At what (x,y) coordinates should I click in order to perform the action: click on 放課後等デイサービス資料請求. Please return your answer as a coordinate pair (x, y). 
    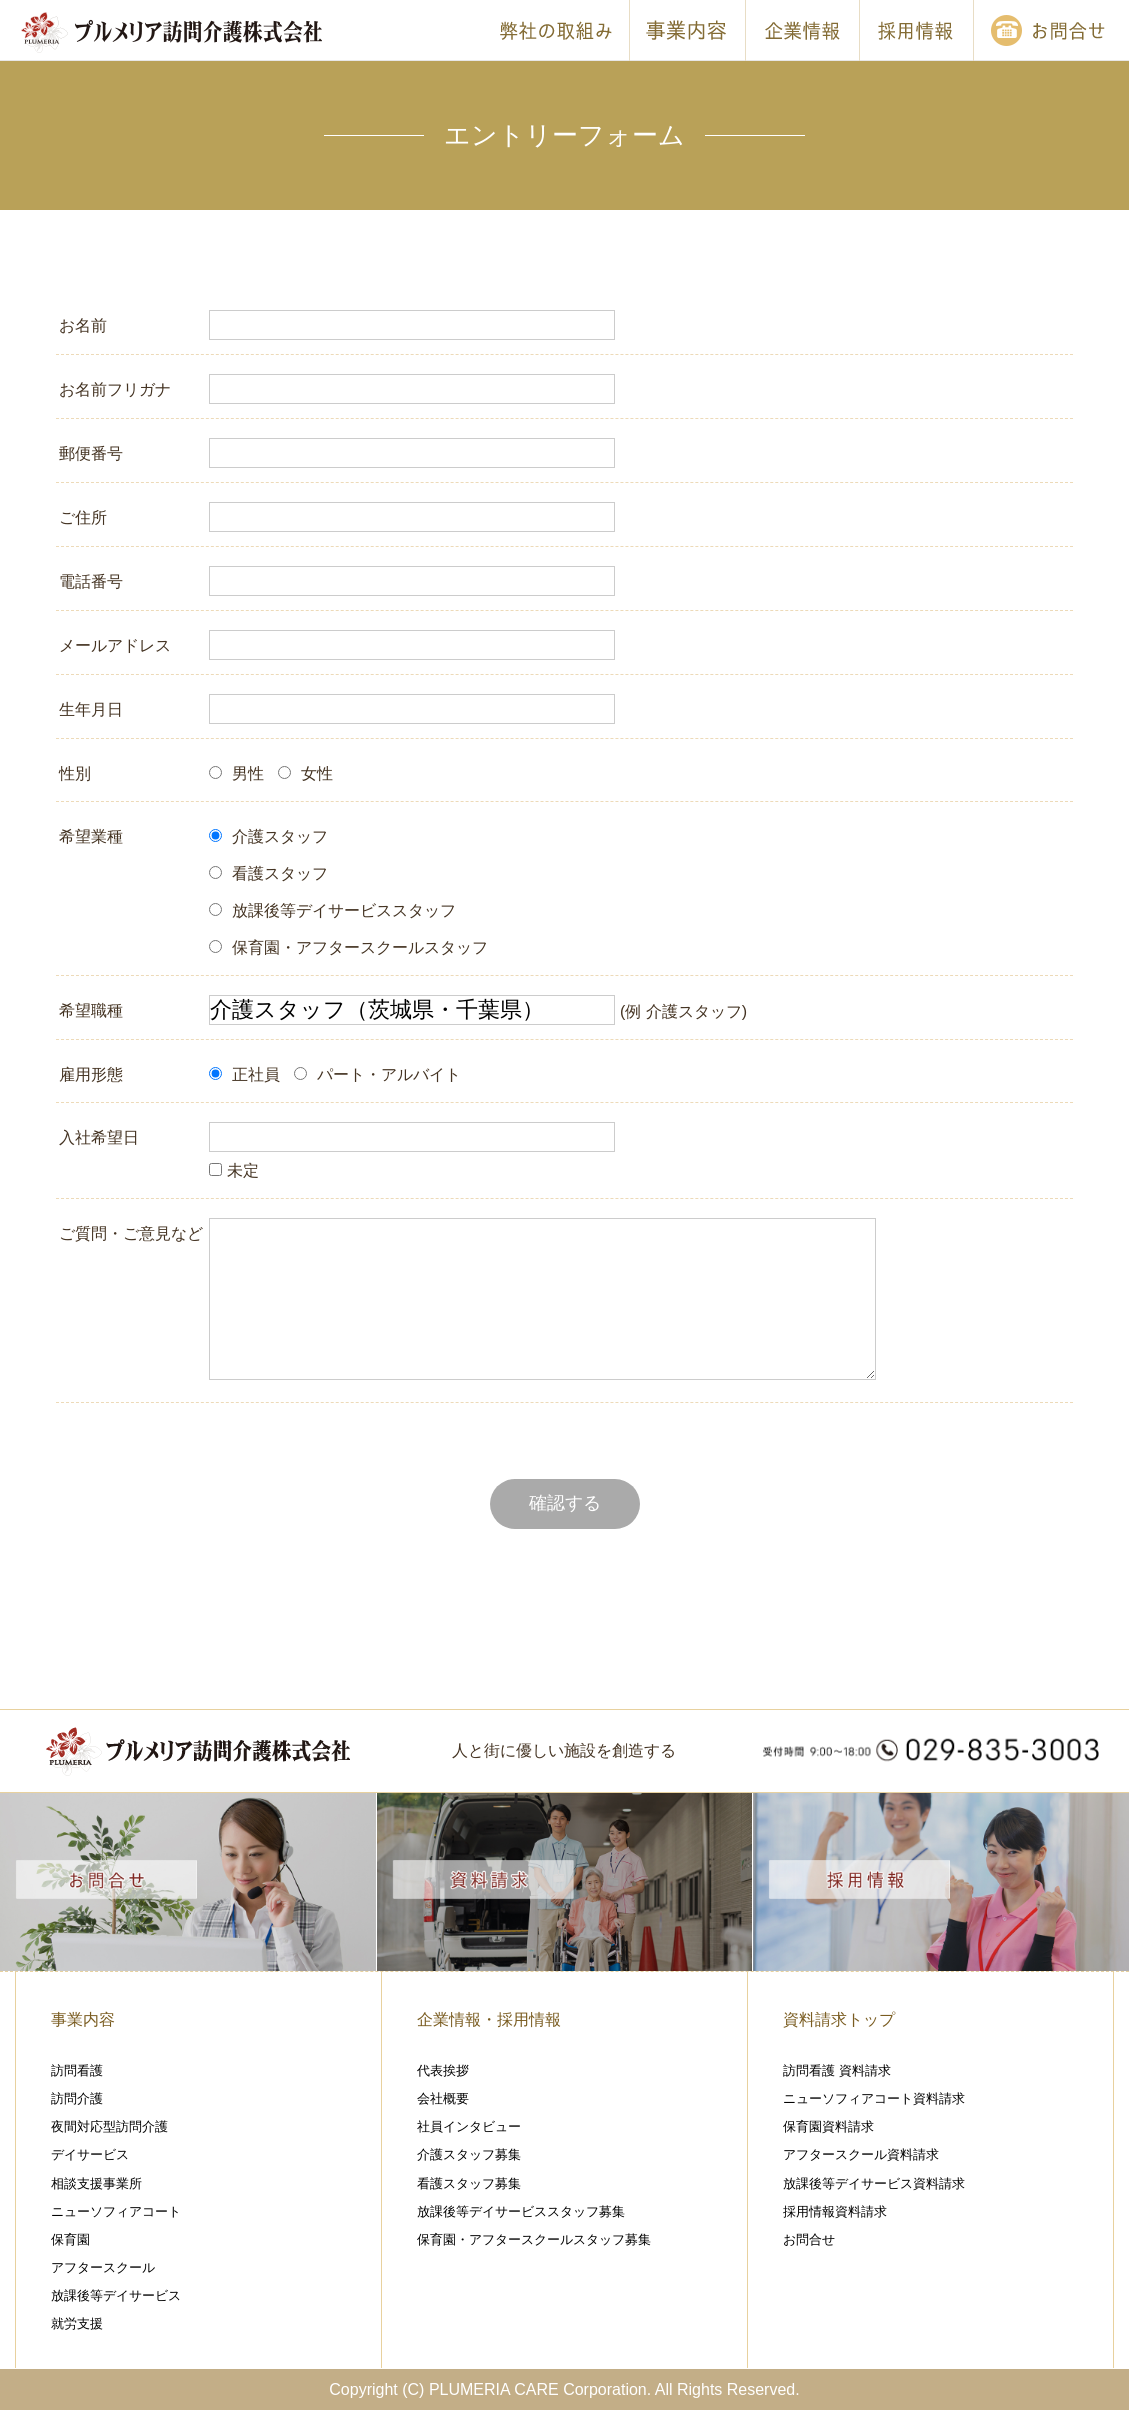
    Looking at the image, I should click on (874, 2183).